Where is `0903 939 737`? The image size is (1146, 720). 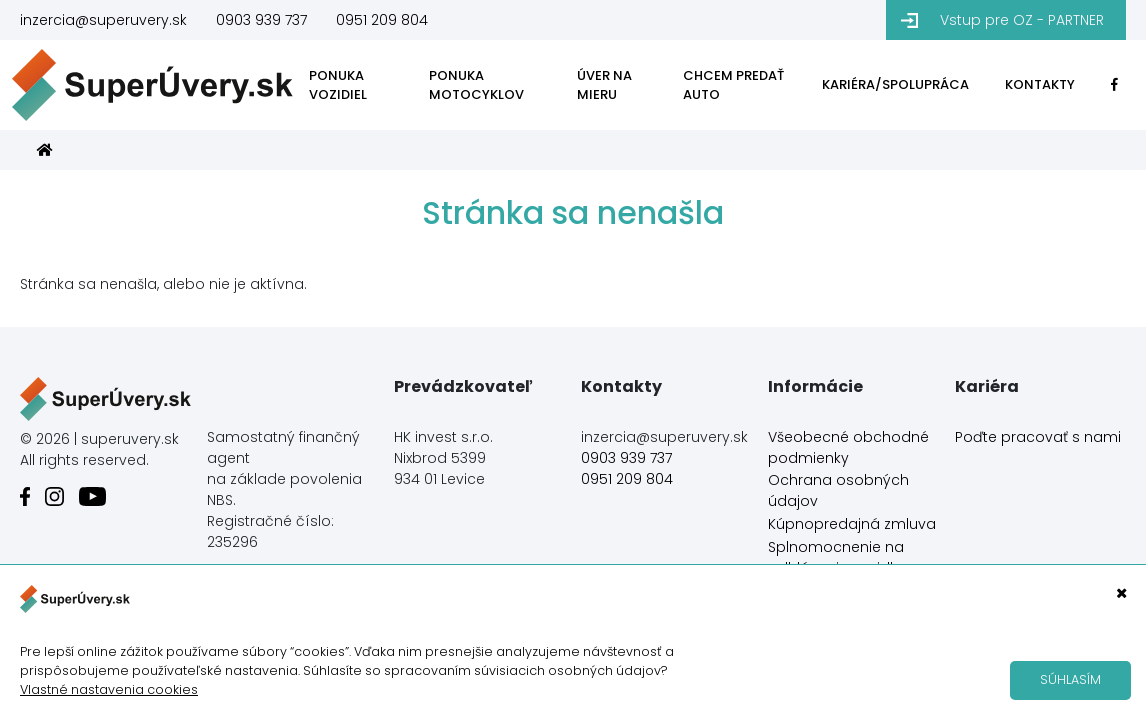
0903 939 737 is located at coordinates (261, 20).